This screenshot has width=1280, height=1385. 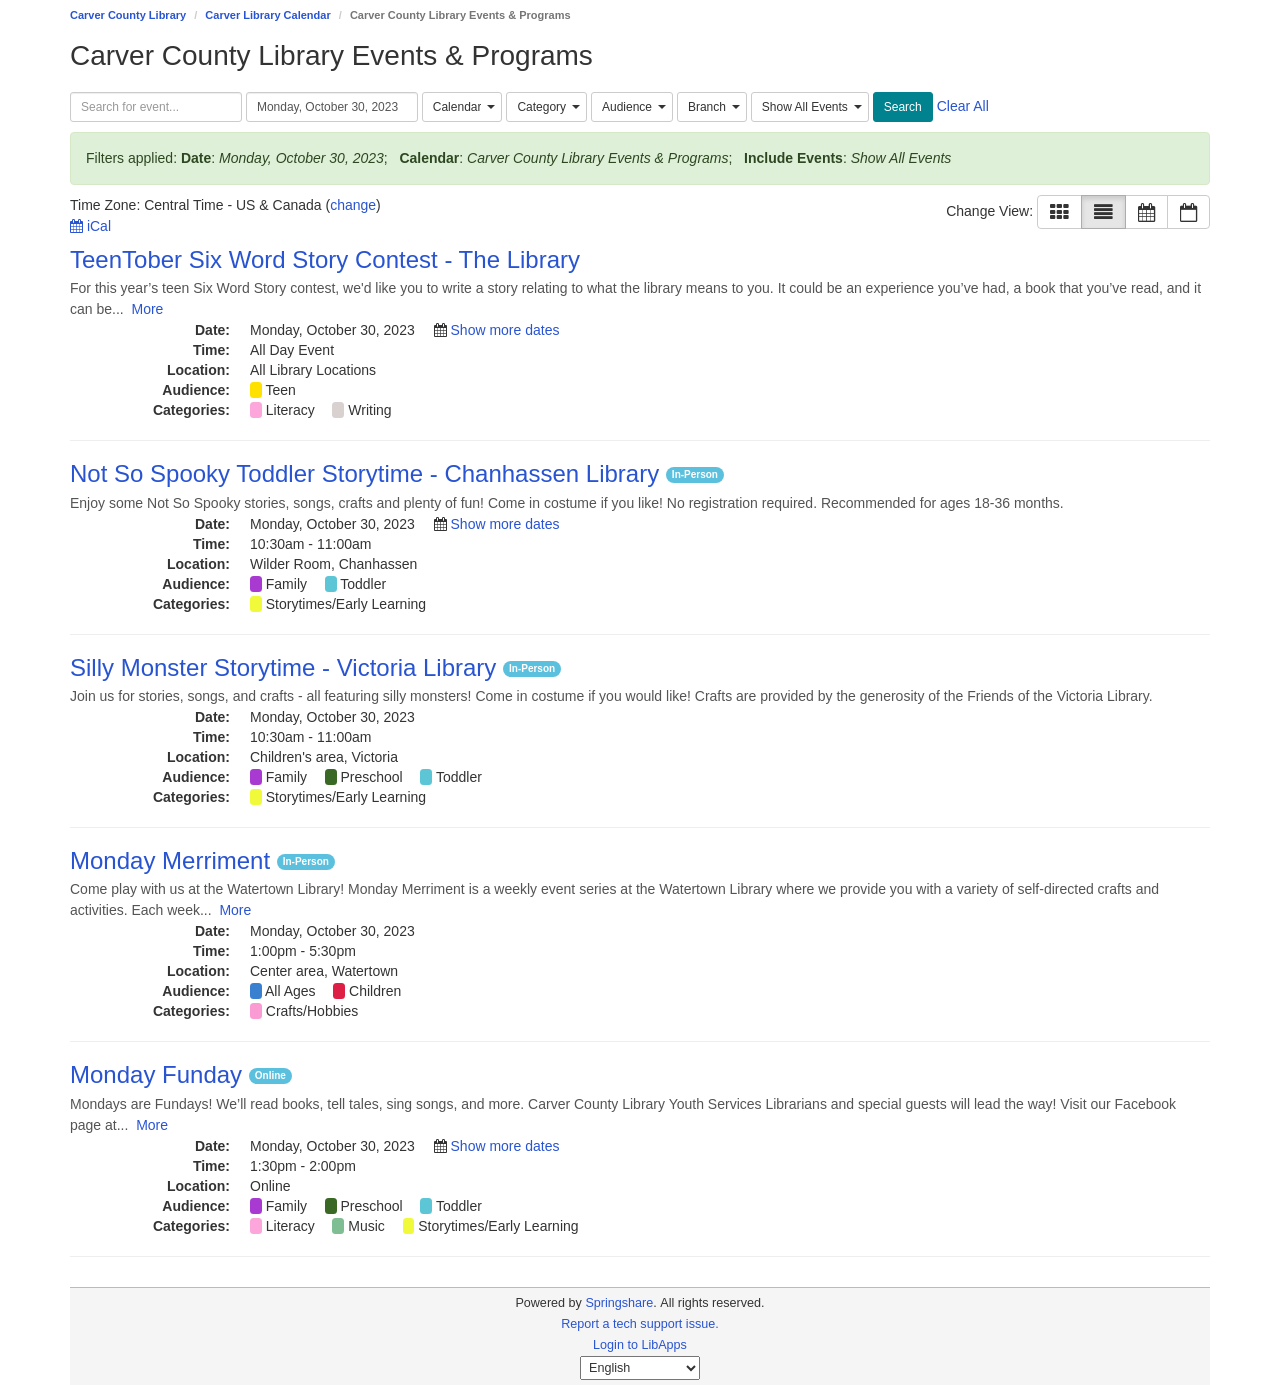 What do you see at coordinates (462, 107) in the screenshot?
I see `[combobox]` at bounding box center [462, 107].